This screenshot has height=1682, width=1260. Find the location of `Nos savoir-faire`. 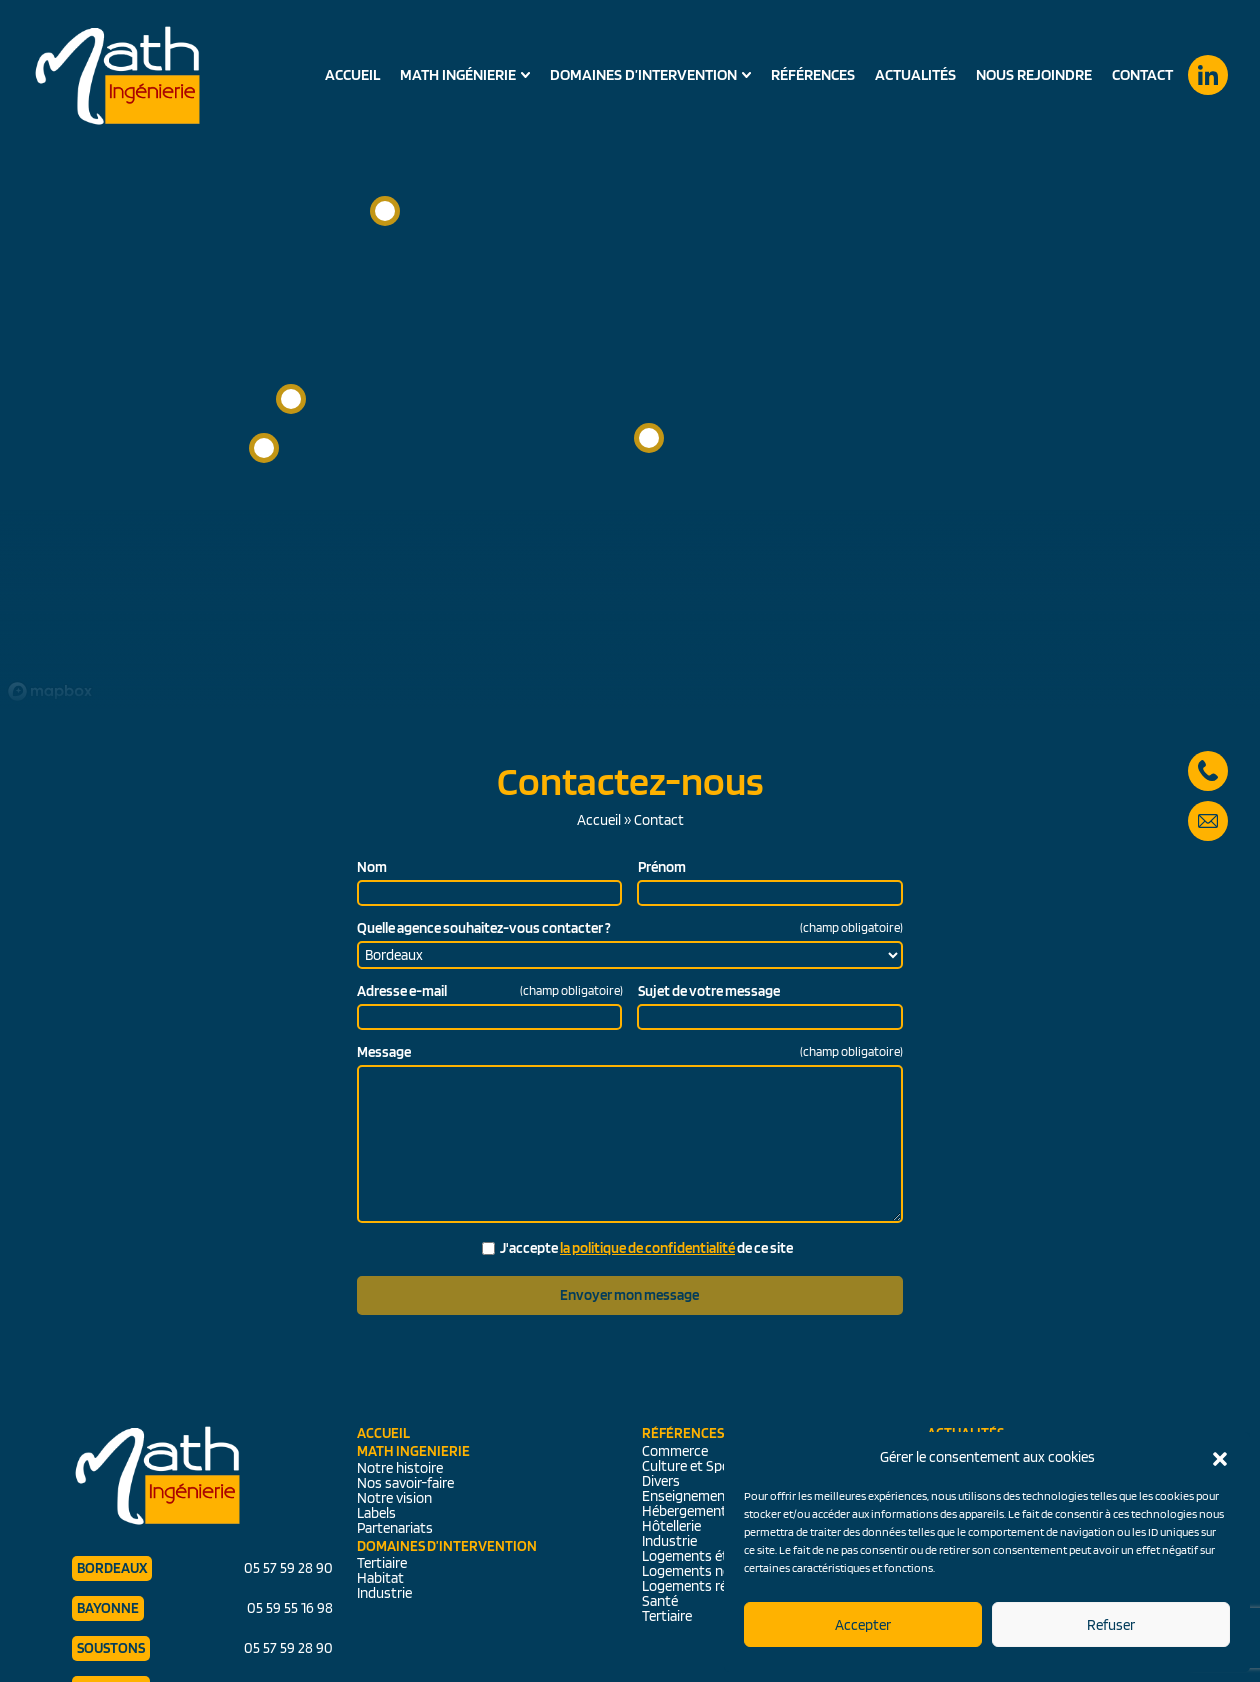

Nos savoir-faire is located at coordinates (405, 1483).